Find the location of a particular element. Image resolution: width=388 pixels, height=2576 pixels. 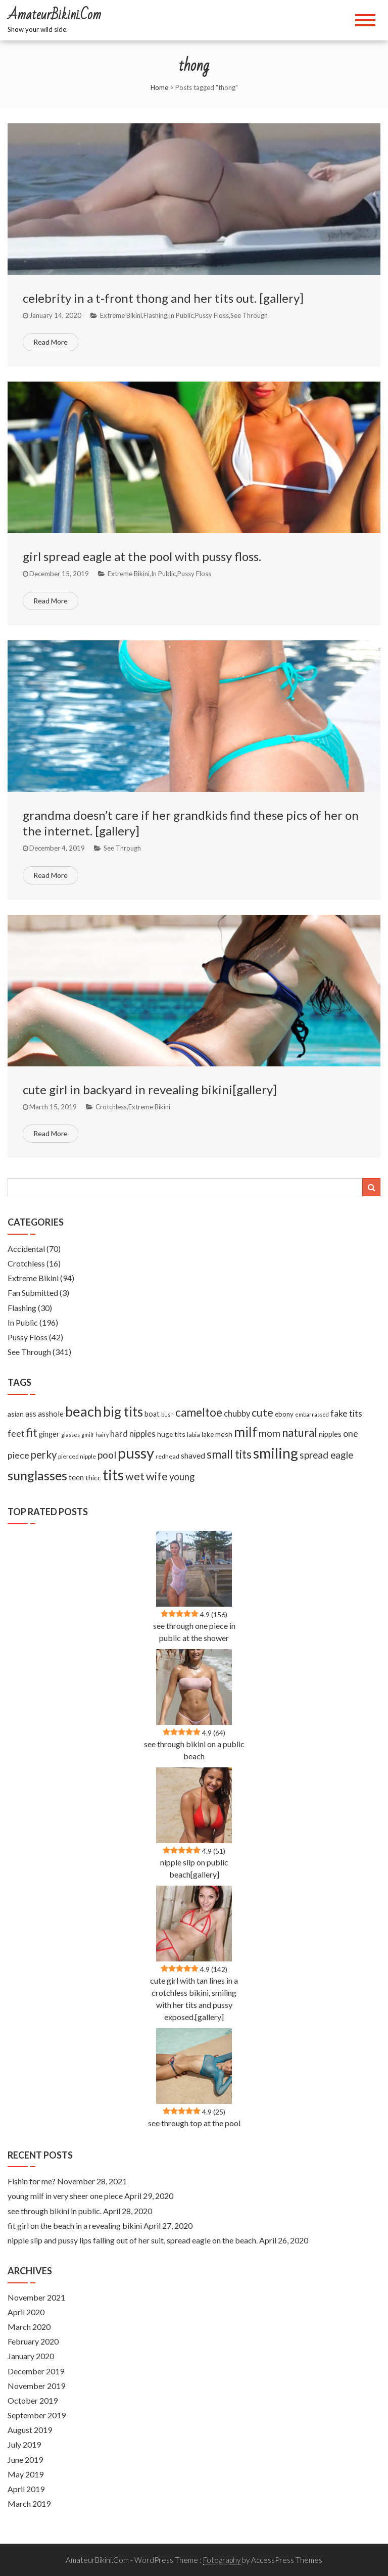

See Through is located at coordinates (249, 315).